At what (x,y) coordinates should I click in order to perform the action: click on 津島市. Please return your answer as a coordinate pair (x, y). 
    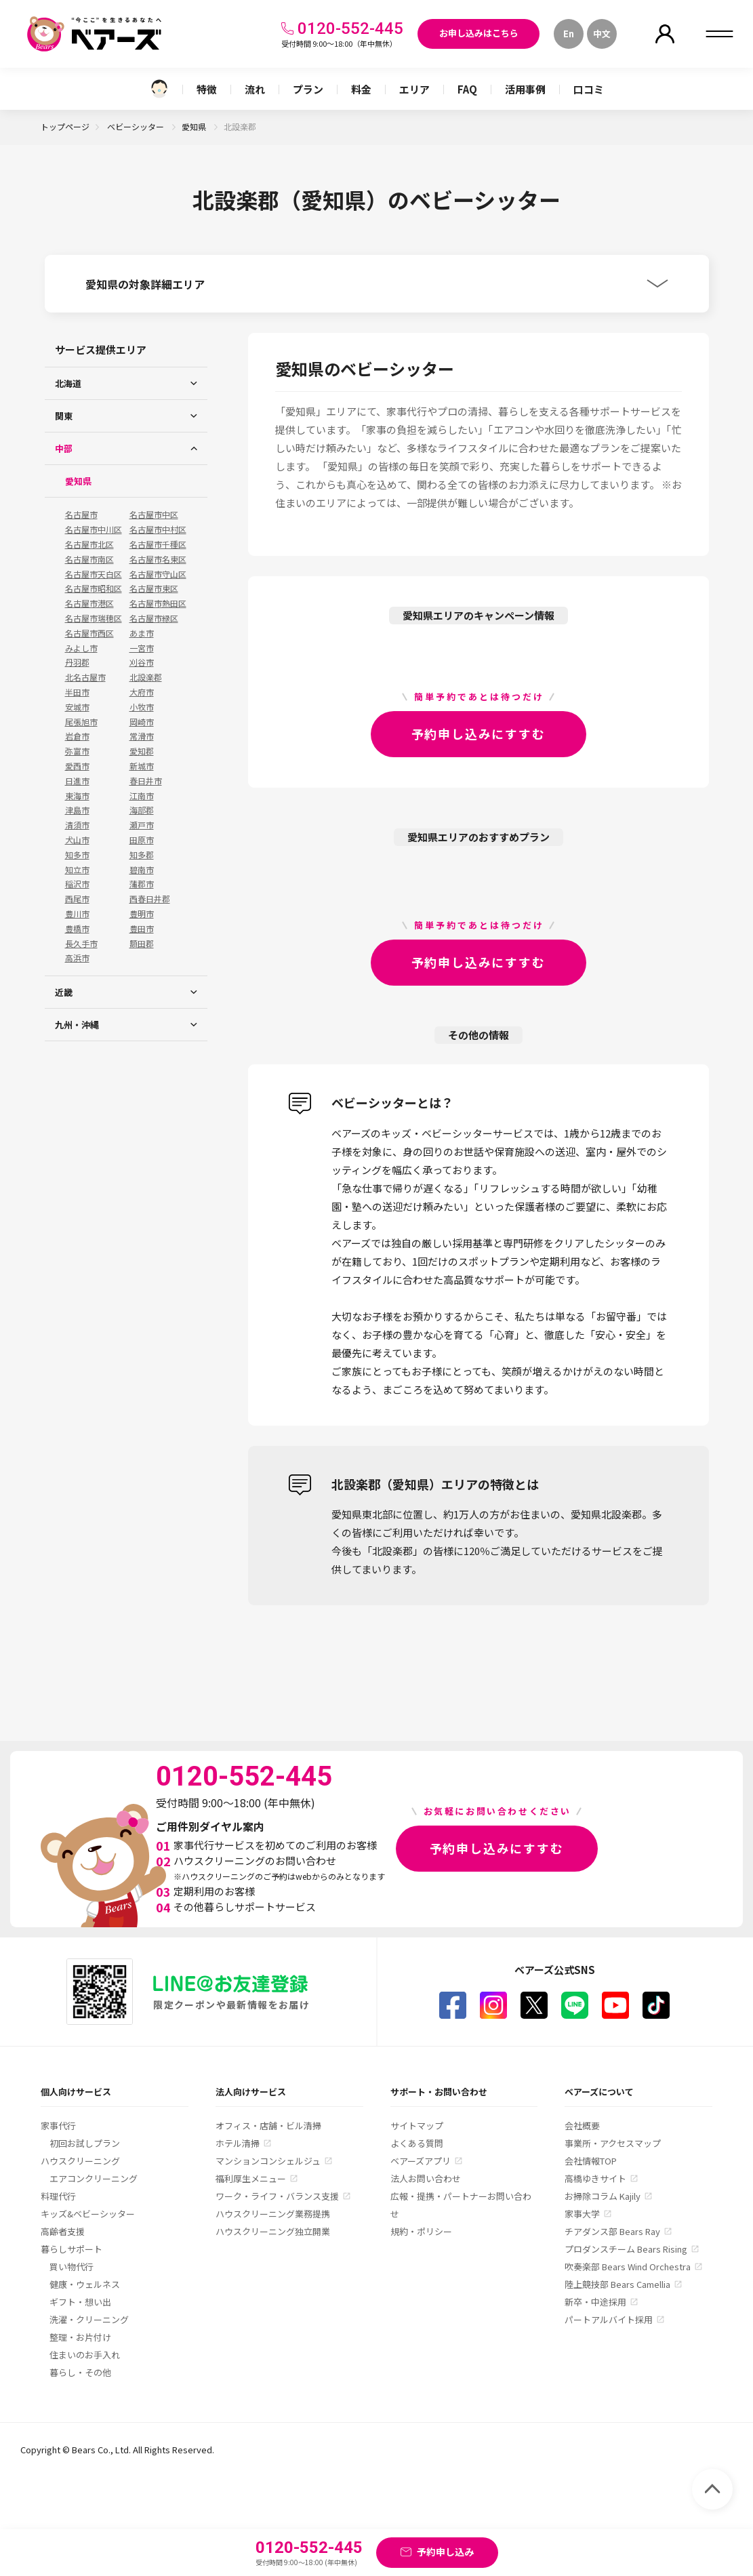
    Looking at the image, I should click on (77, 810).